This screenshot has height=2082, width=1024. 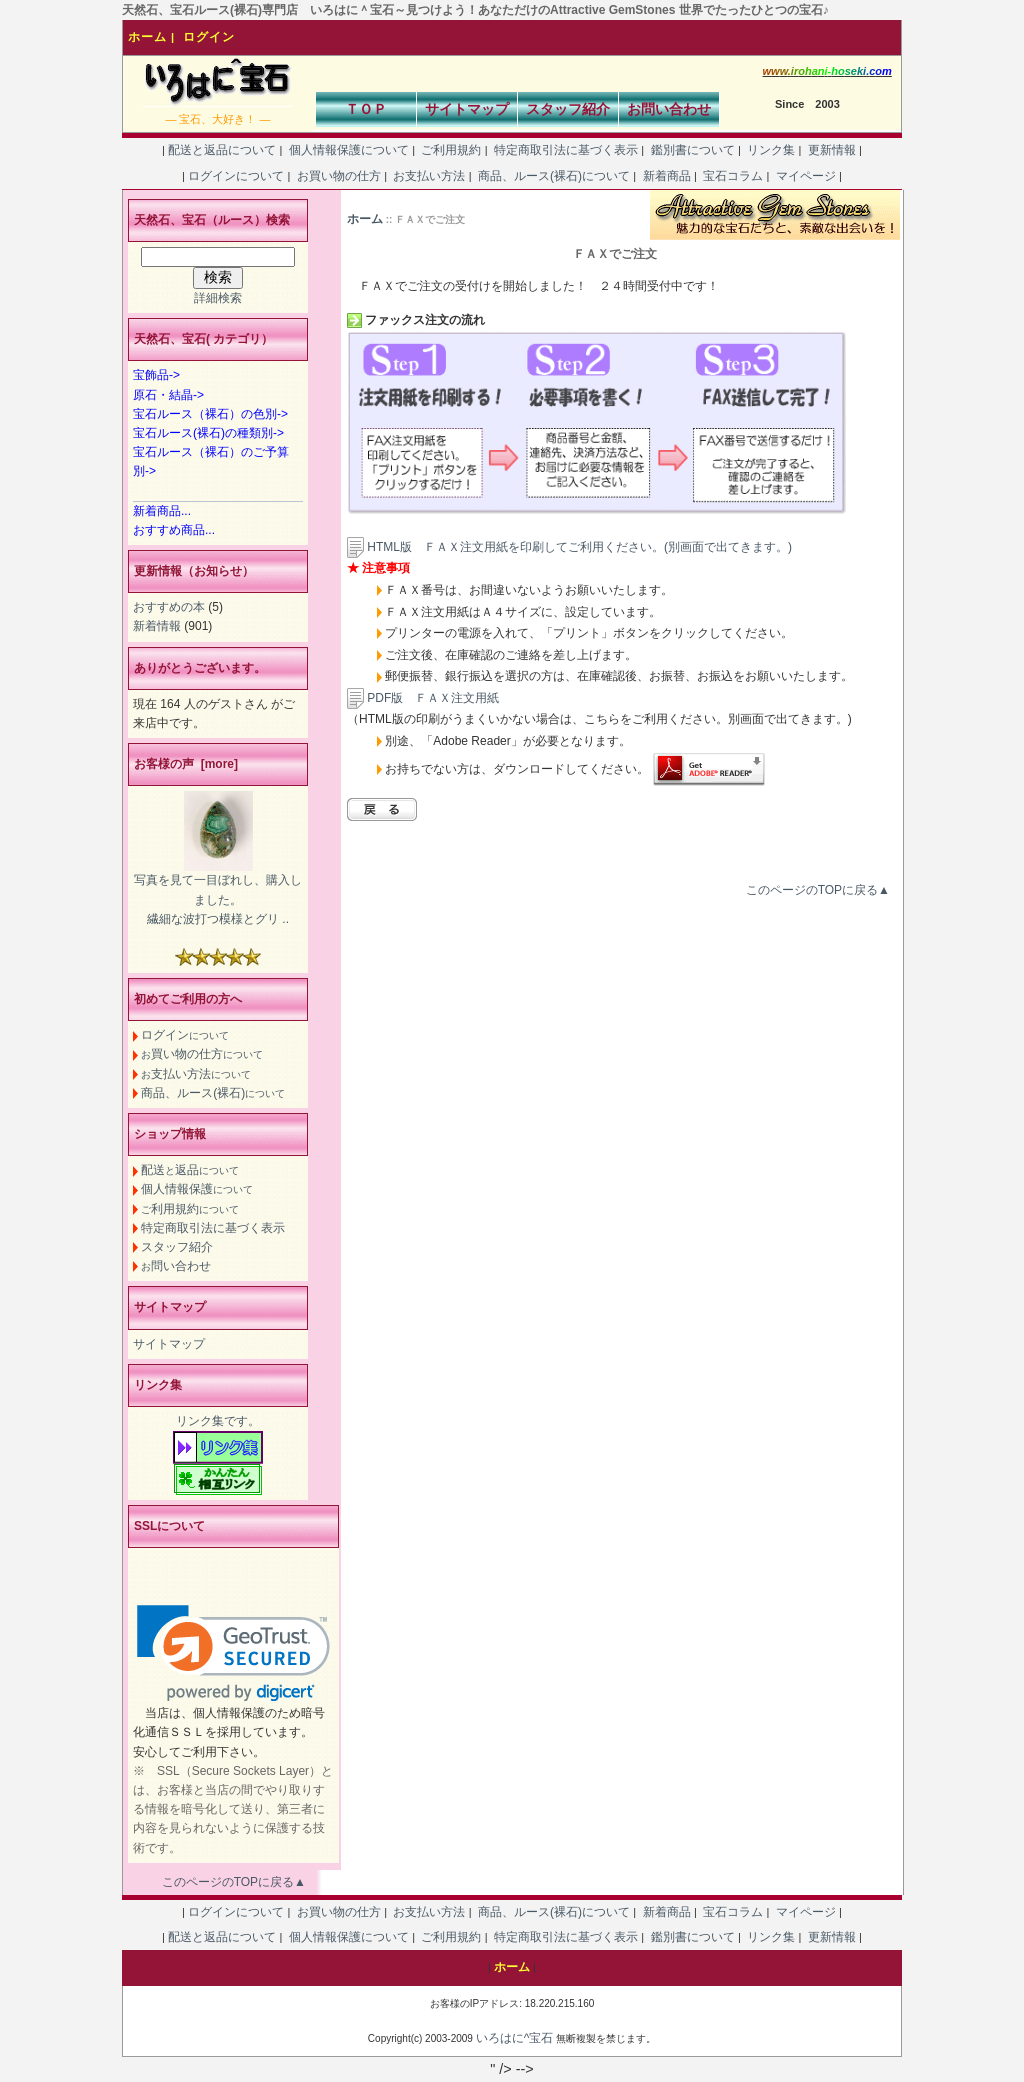 I want to click on リンク集, so click(x=771, y=150).